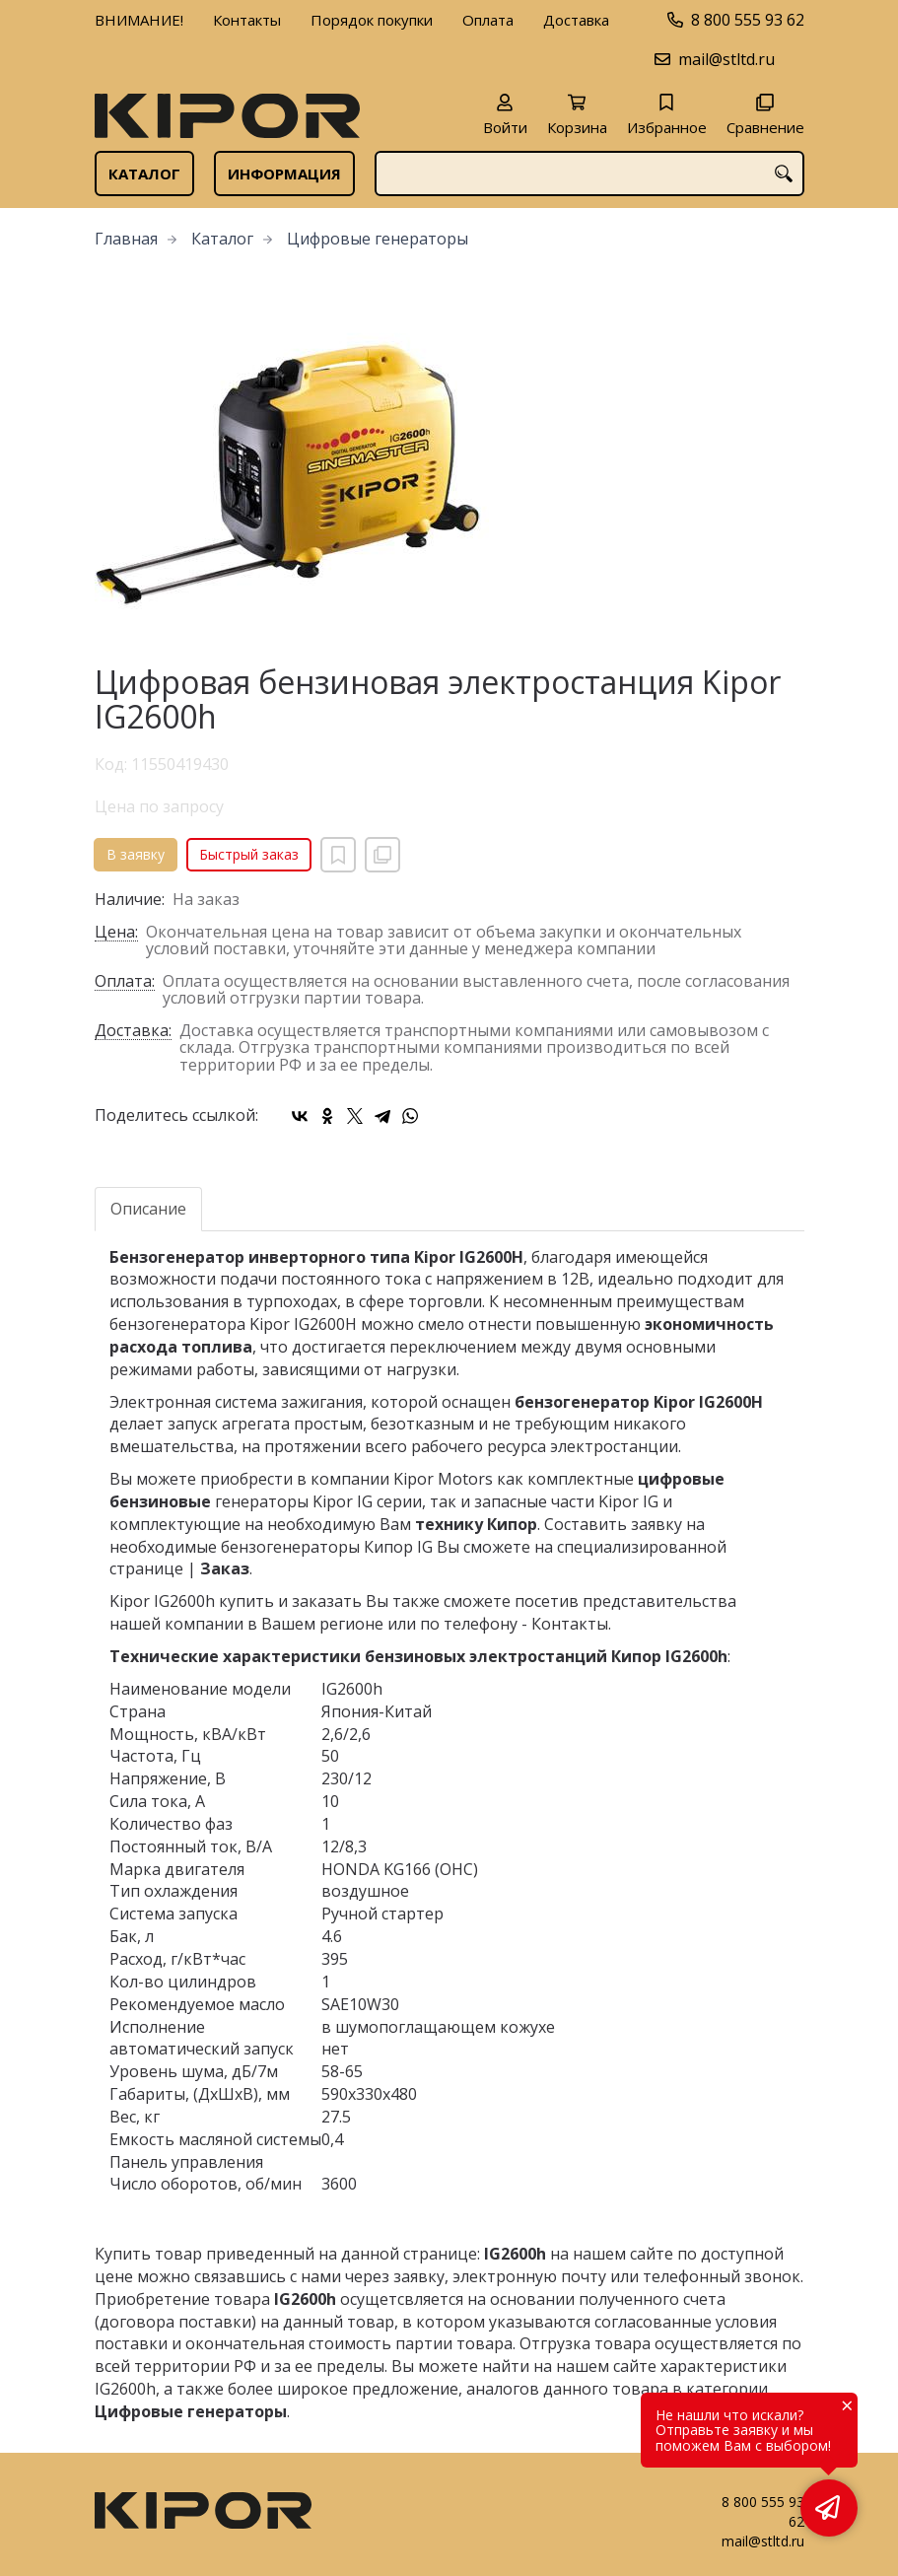 This screenshot has height=2576, width=898. Describe the element at coordinates (126, 238) in the screenshot. I see `Главная` at that location.